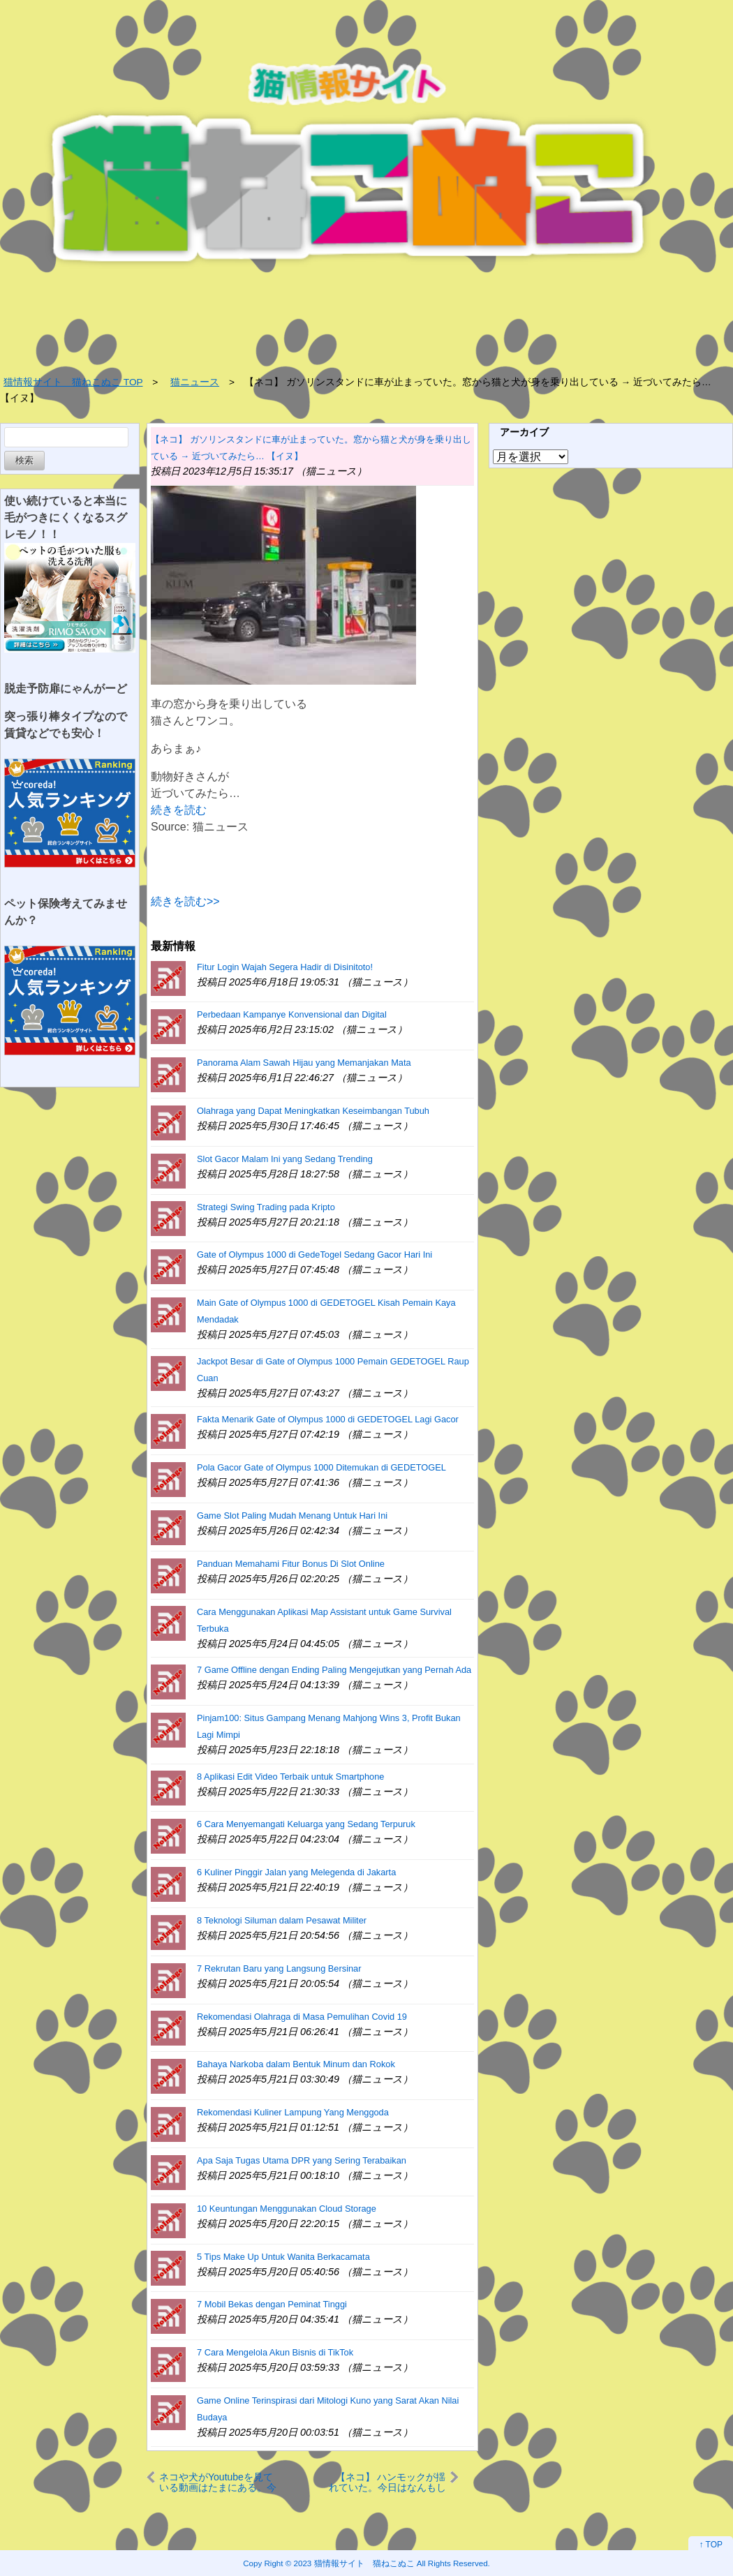 This screenshot has width=733, height=2576. I want to click on Olahraga yang Dapat Meningkatkan Keseimbangan Tubuh, so click(313, 1110).